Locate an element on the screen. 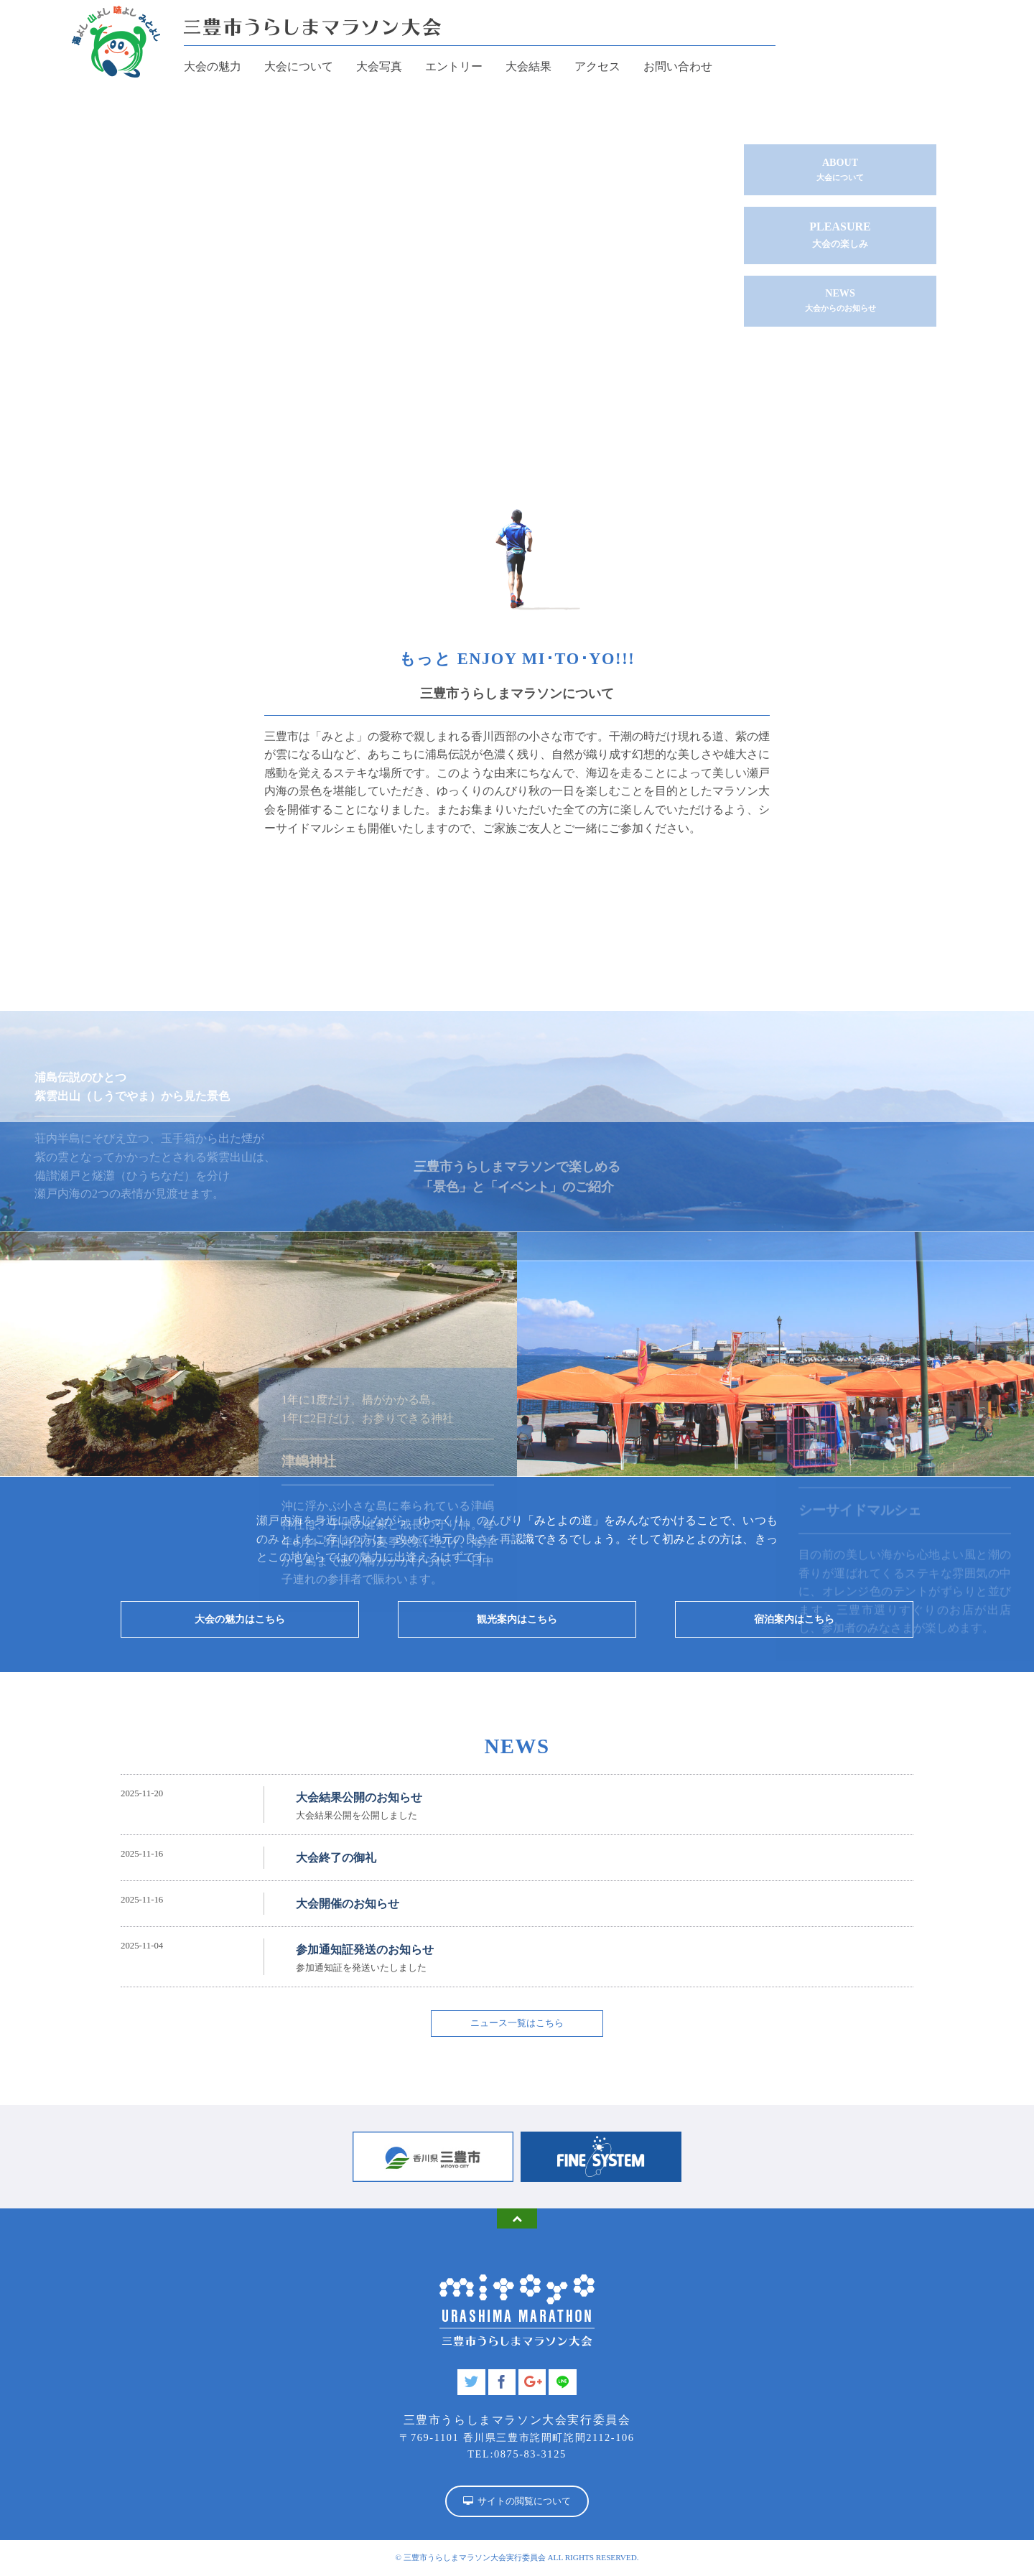 This screenshot has height=2576, width=1034. 大会開催のお知らせ is located at coordinates (347, 1909).